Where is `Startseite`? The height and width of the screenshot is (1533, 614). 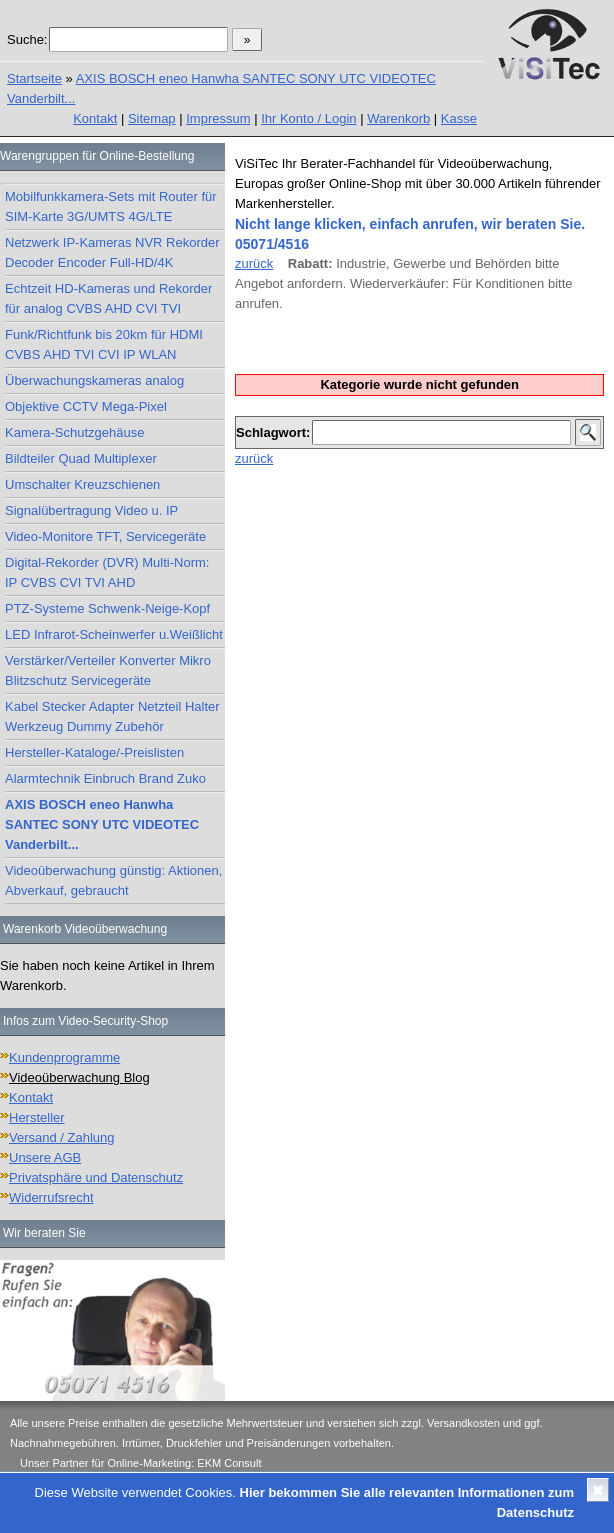 Startseite is located at coordinates (34, 78).